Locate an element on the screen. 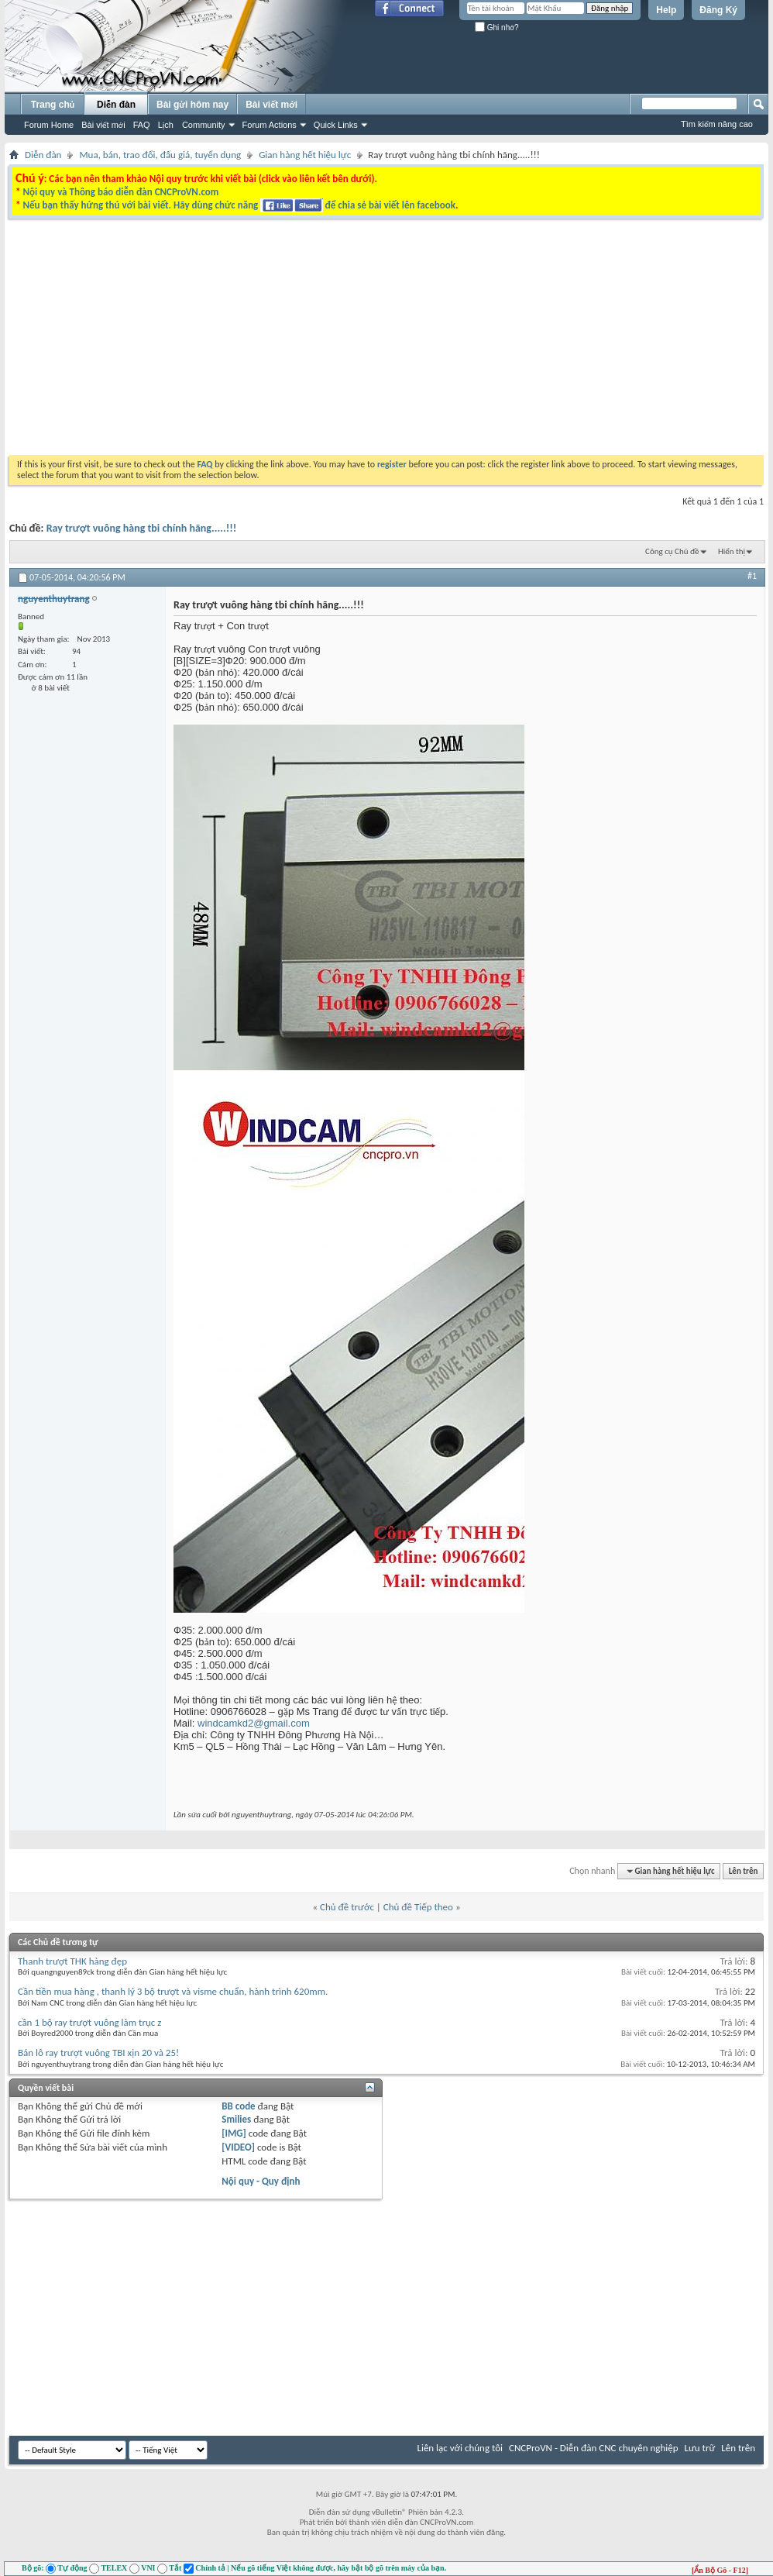  Lưu trữ is located at coordinates (700, 2448).